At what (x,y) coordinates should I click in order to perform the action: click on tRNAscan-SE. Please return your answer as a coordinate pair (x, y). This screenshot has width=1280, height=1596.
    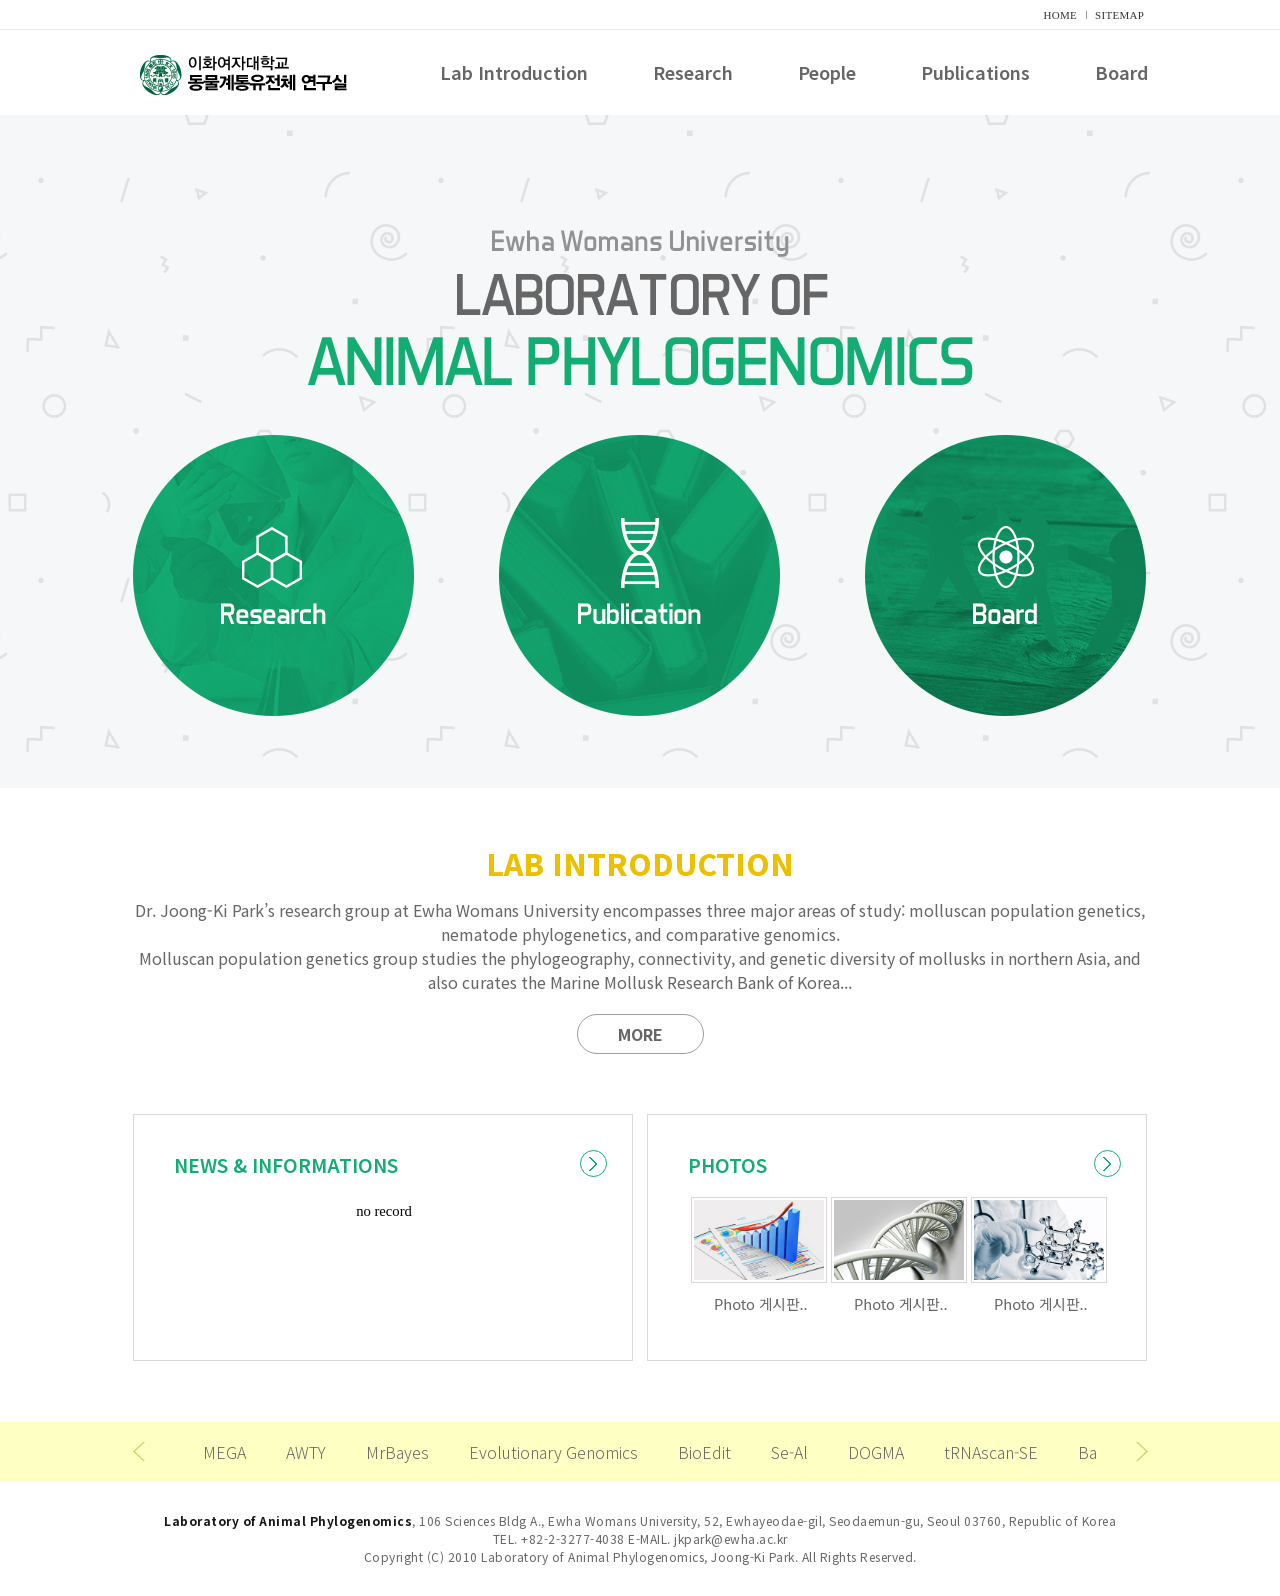
    Looking at the image, I should click on (991, 1452).